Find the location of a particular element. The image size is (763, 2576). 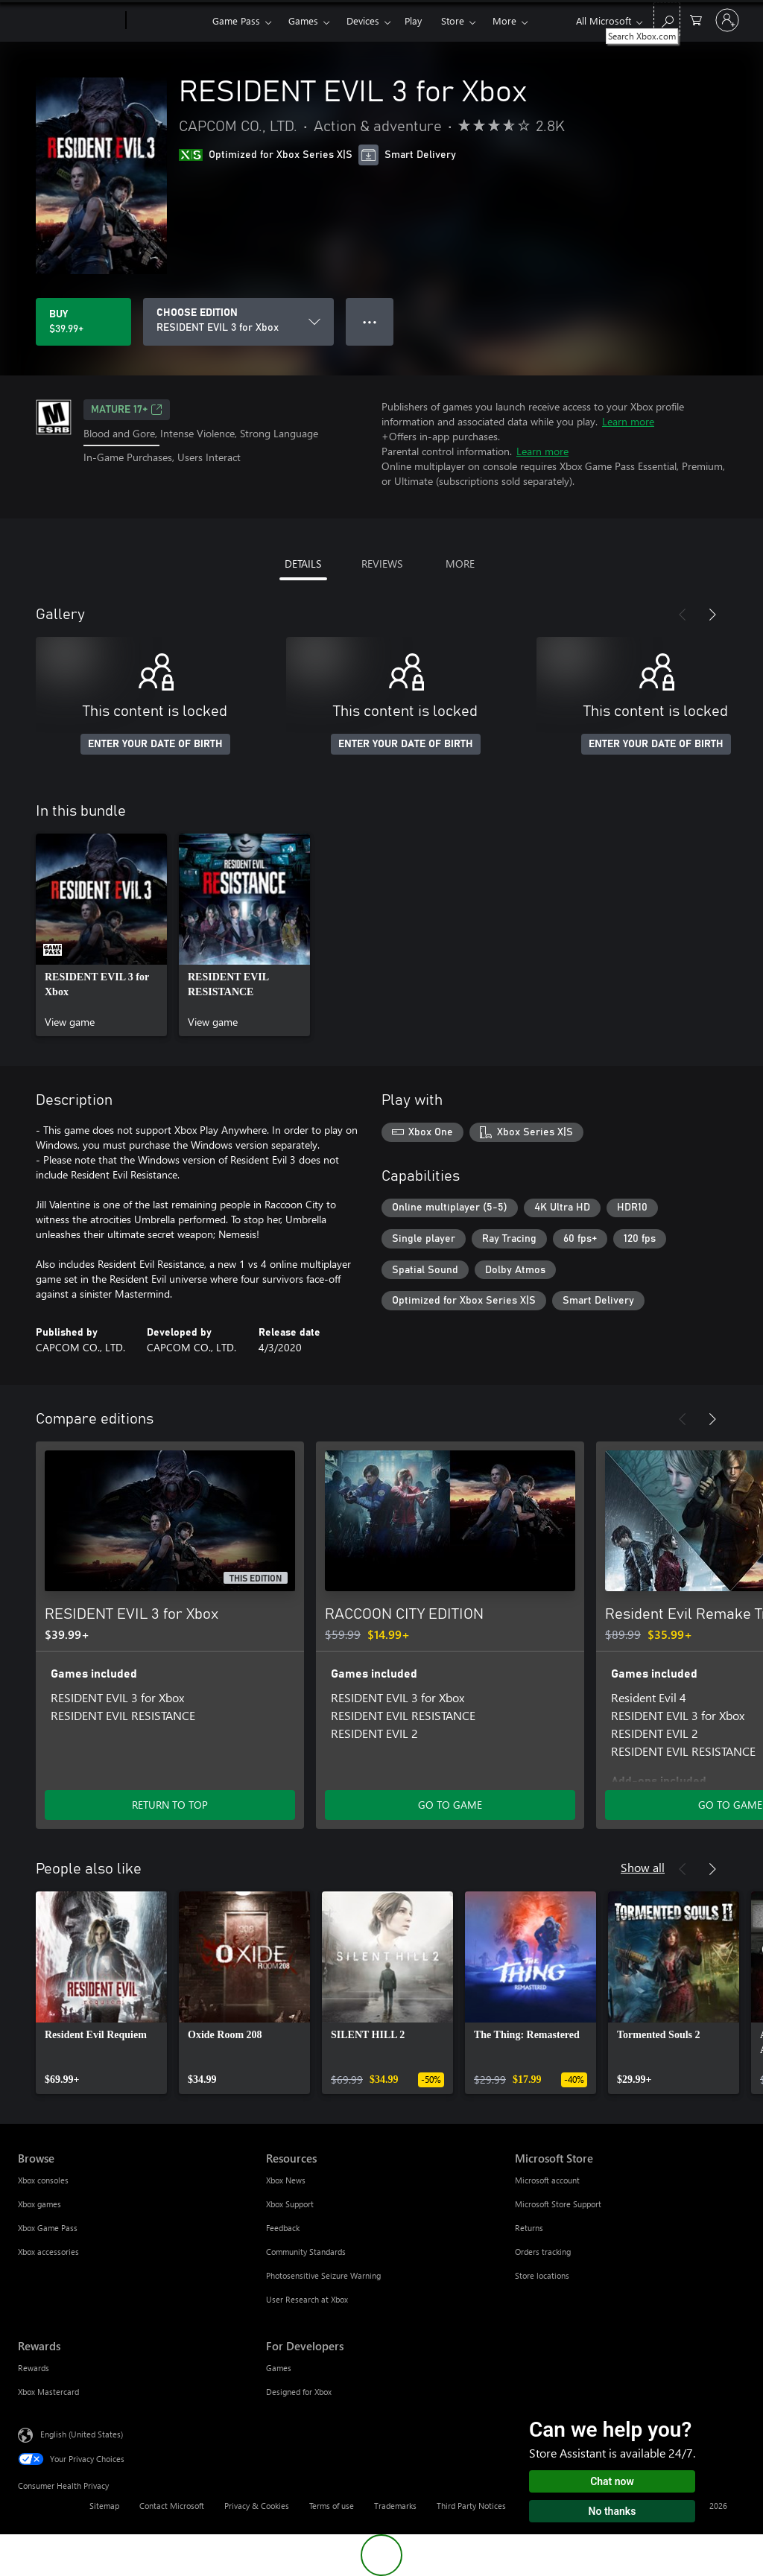

Privacy & Cookies is located at coordinates (256, 2505).